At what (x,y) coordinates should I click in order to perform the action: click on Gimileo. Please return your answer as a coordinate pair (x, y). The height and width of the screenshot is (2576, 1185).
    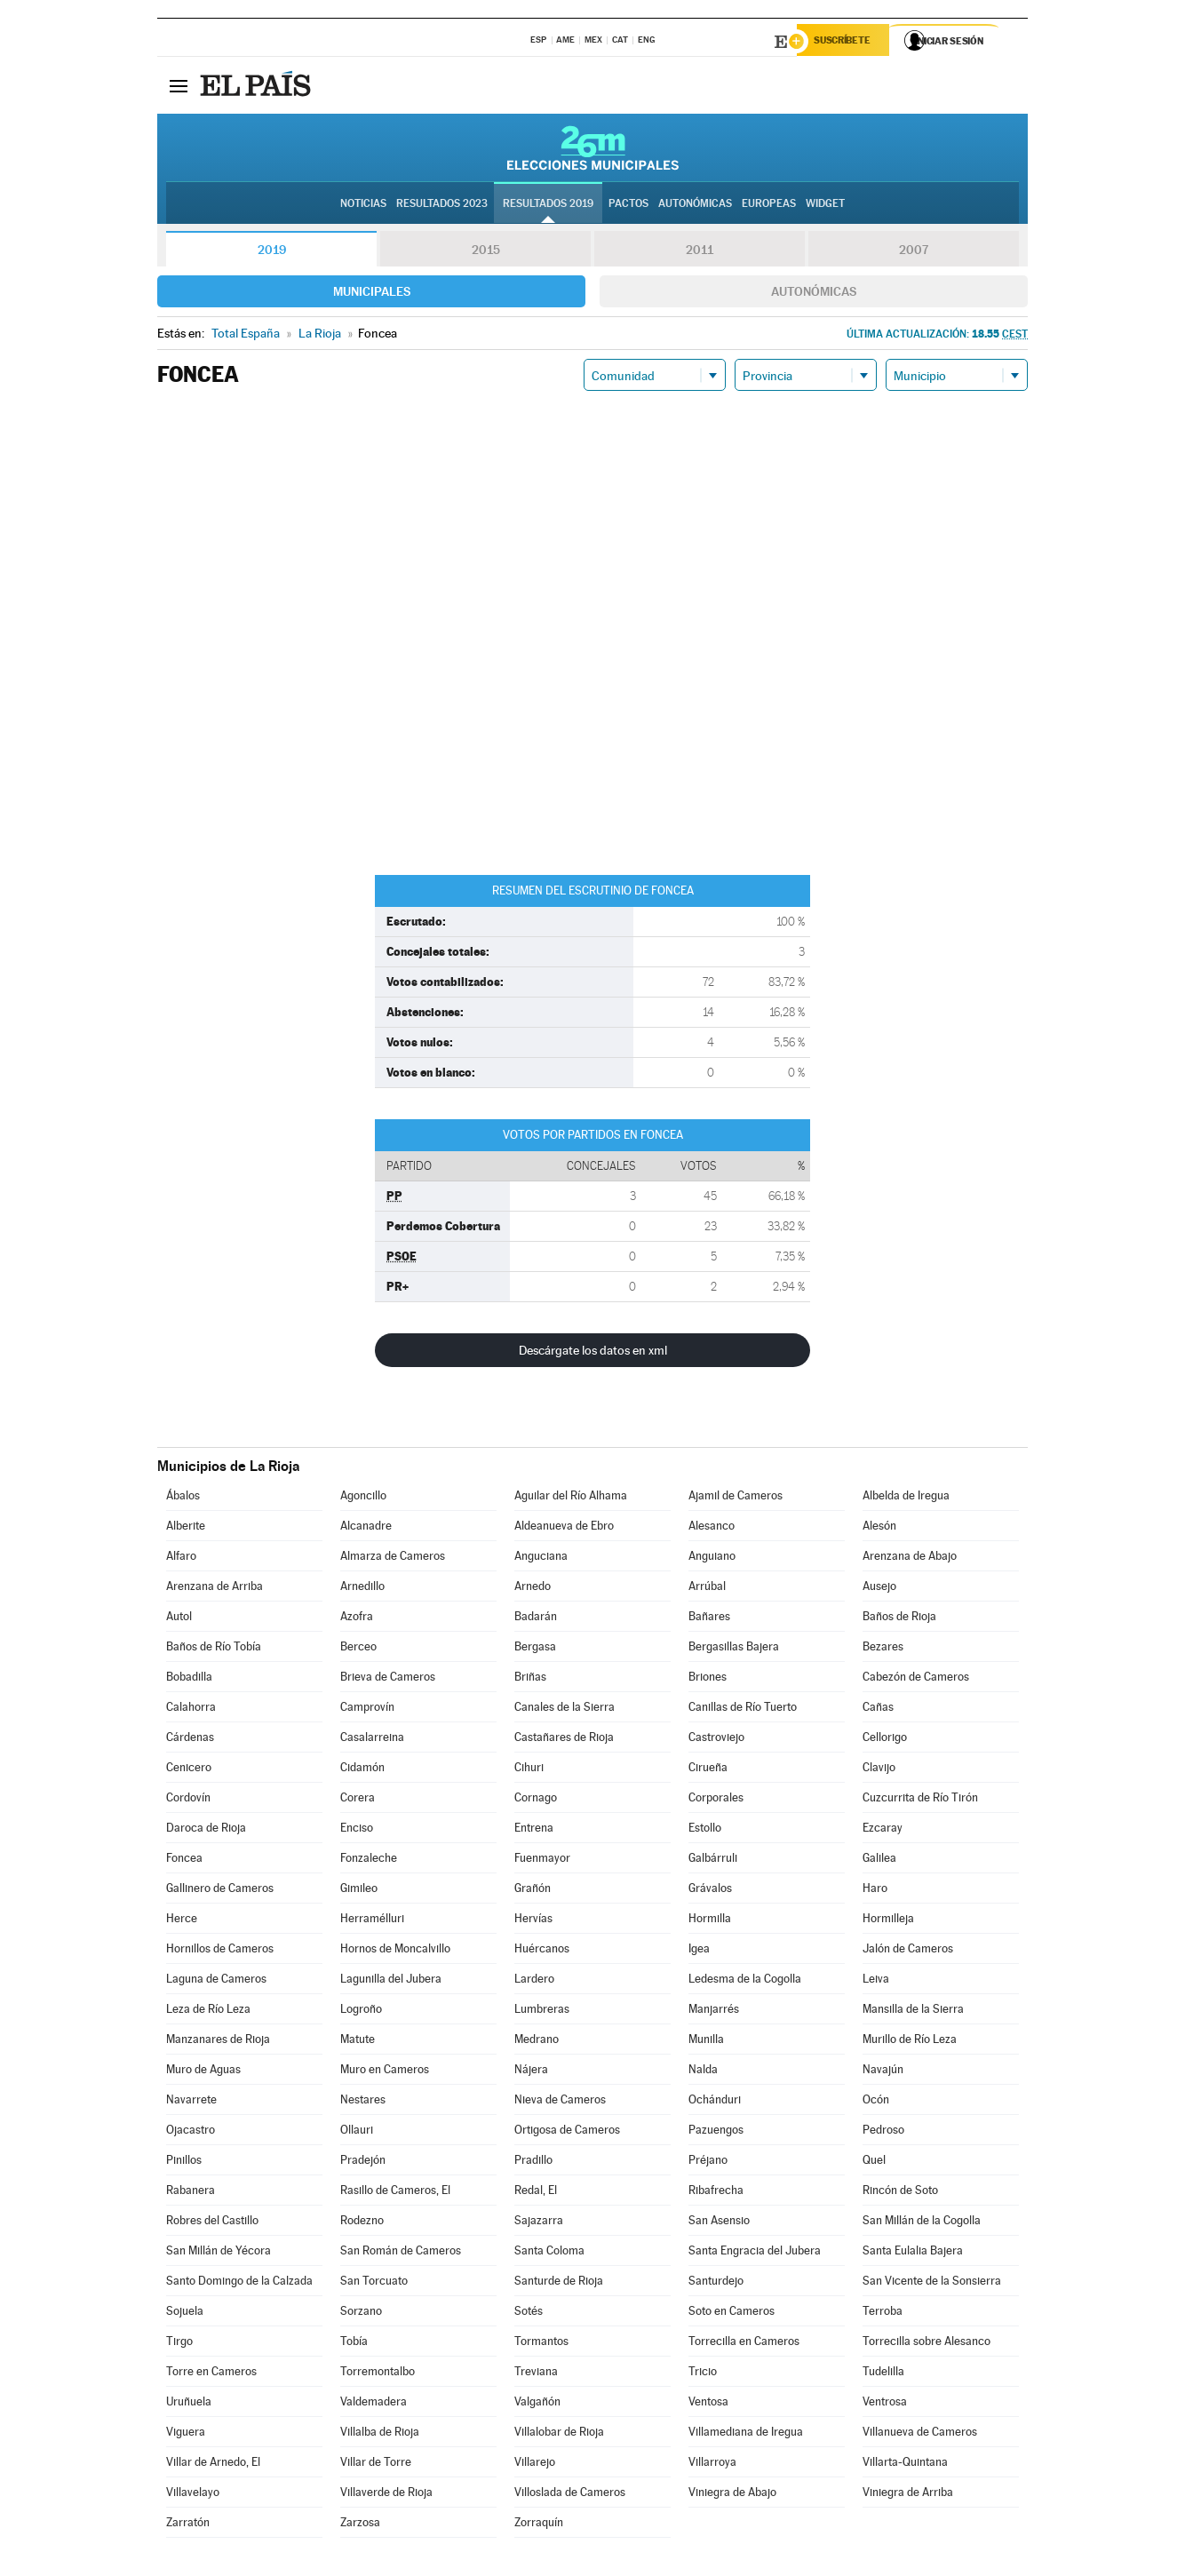
    Looking at the image, I should click on (359, 1890).